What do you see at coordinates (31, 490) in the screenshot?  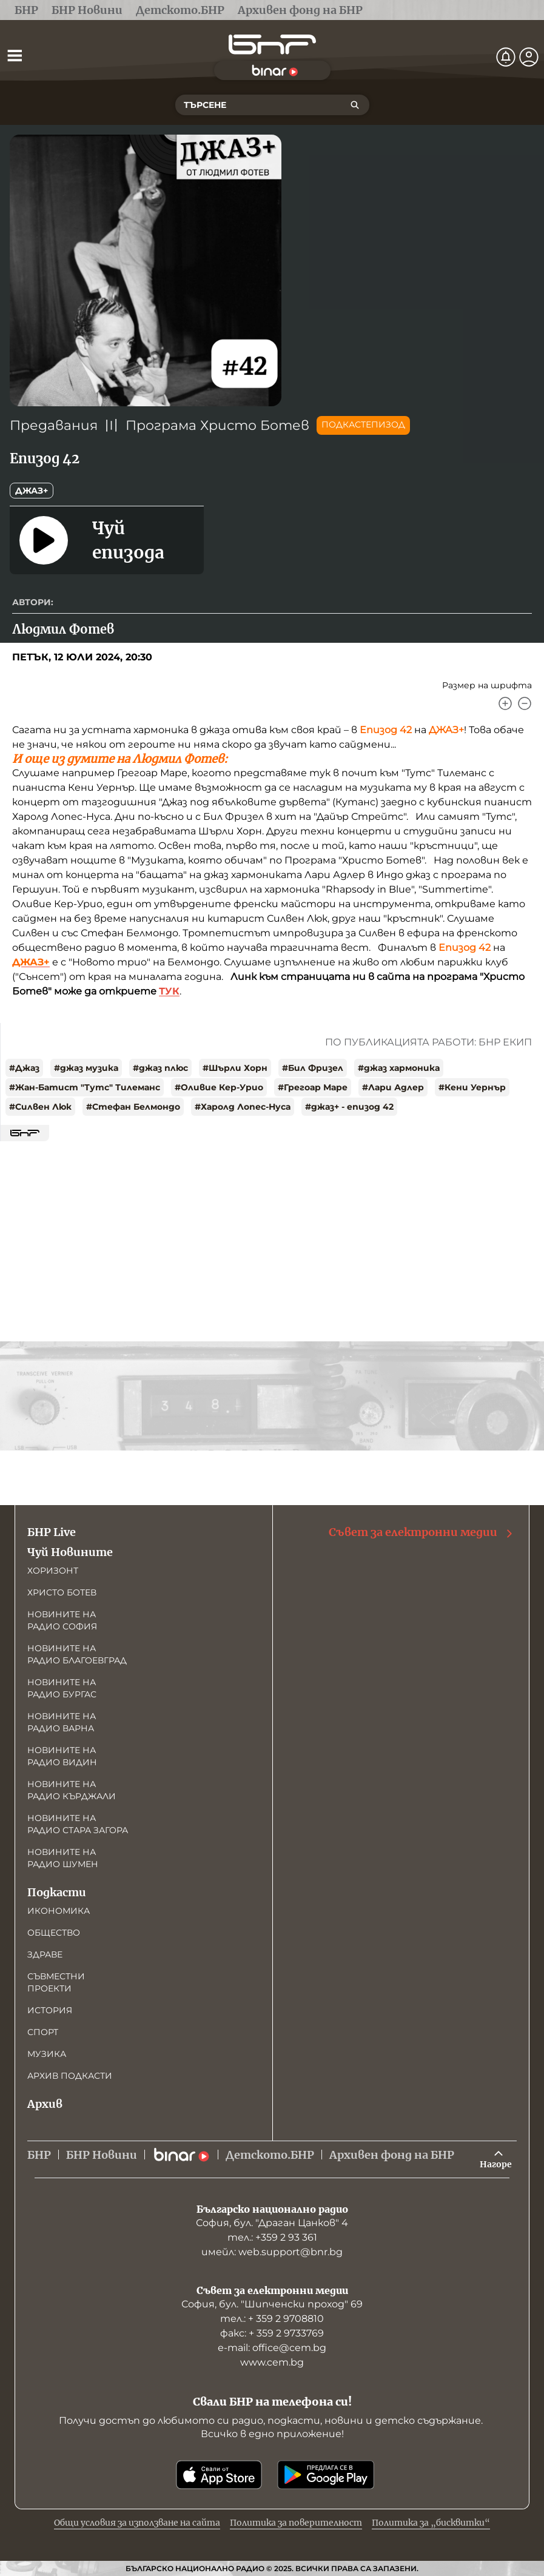 I see `Джаз+` at bounding box center [31, 490].